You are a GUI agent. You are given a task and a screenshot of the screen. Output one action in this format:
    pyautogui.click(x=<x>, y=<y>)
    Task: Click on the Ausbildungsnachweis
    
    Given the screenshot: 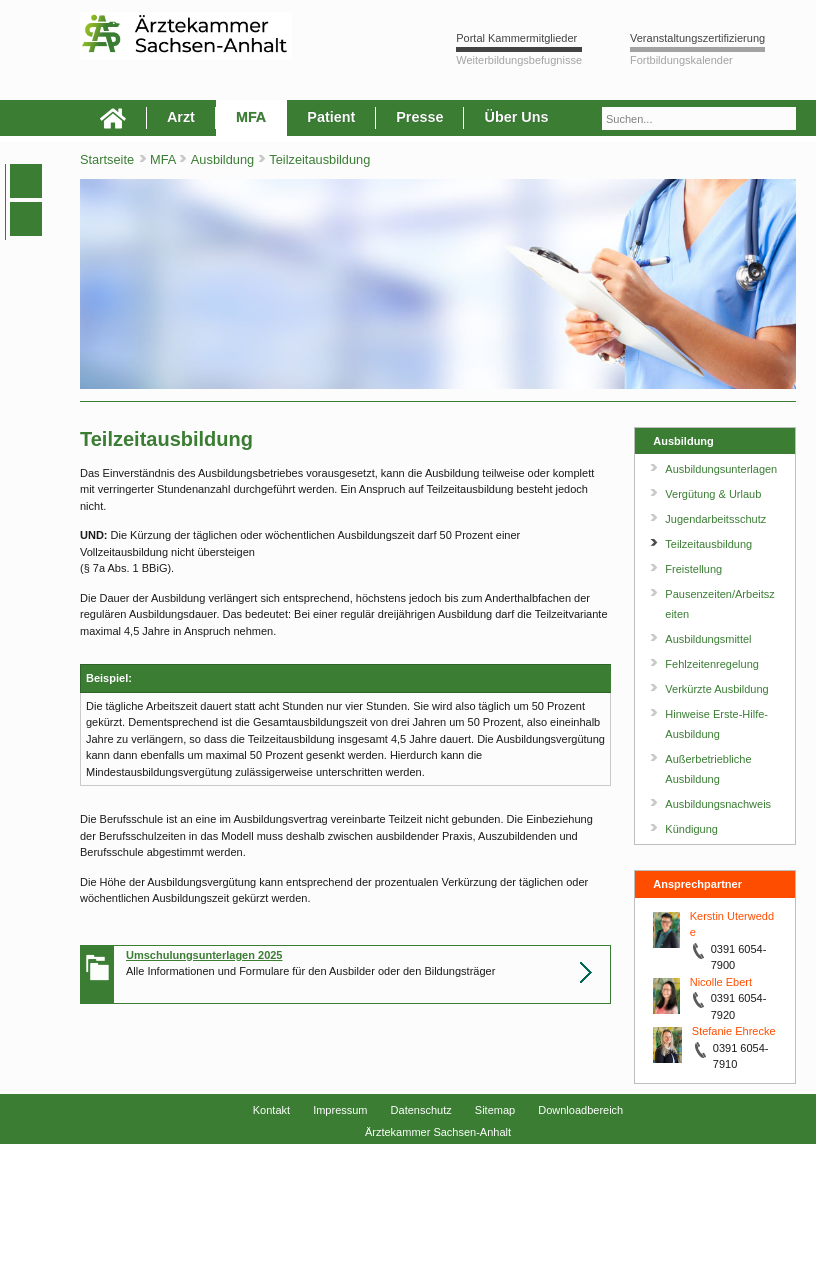 What is the action you would take?
    pyautogui.click(x=718, y=804)
    